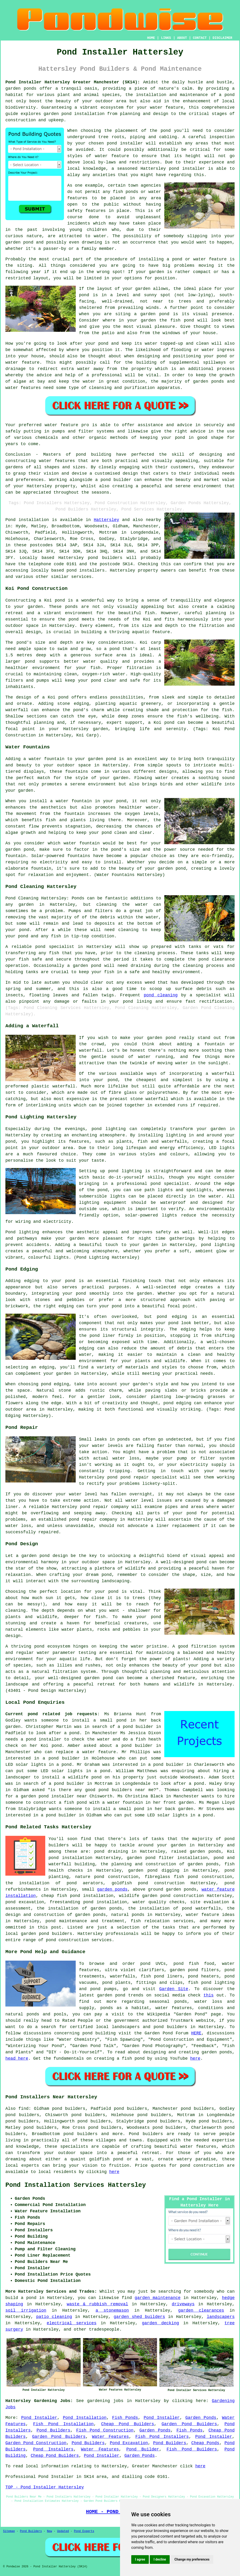 This screenshot has height=2576, width=240. I want to click on pond construction services, so click(79, 1940).